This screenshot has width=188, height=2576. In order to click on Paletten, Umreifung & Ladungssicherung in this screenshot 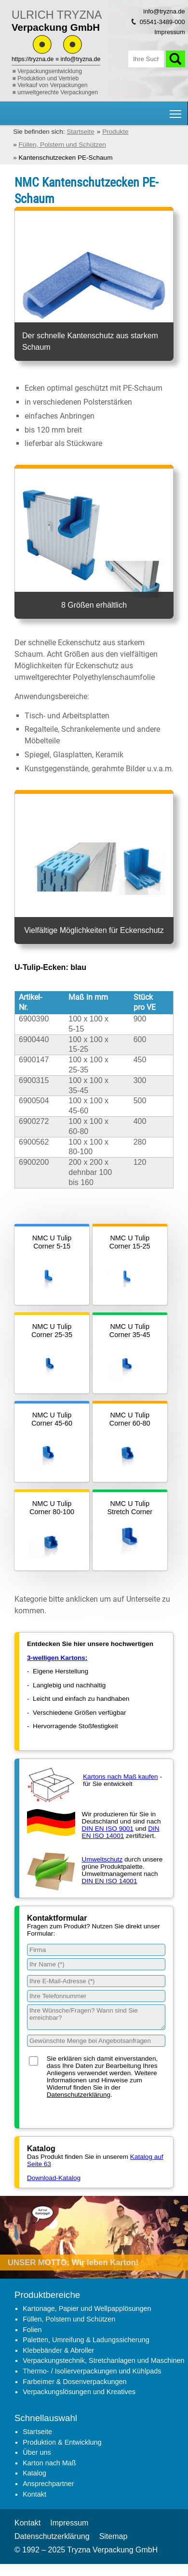, I will do `click(86, 2340)`.